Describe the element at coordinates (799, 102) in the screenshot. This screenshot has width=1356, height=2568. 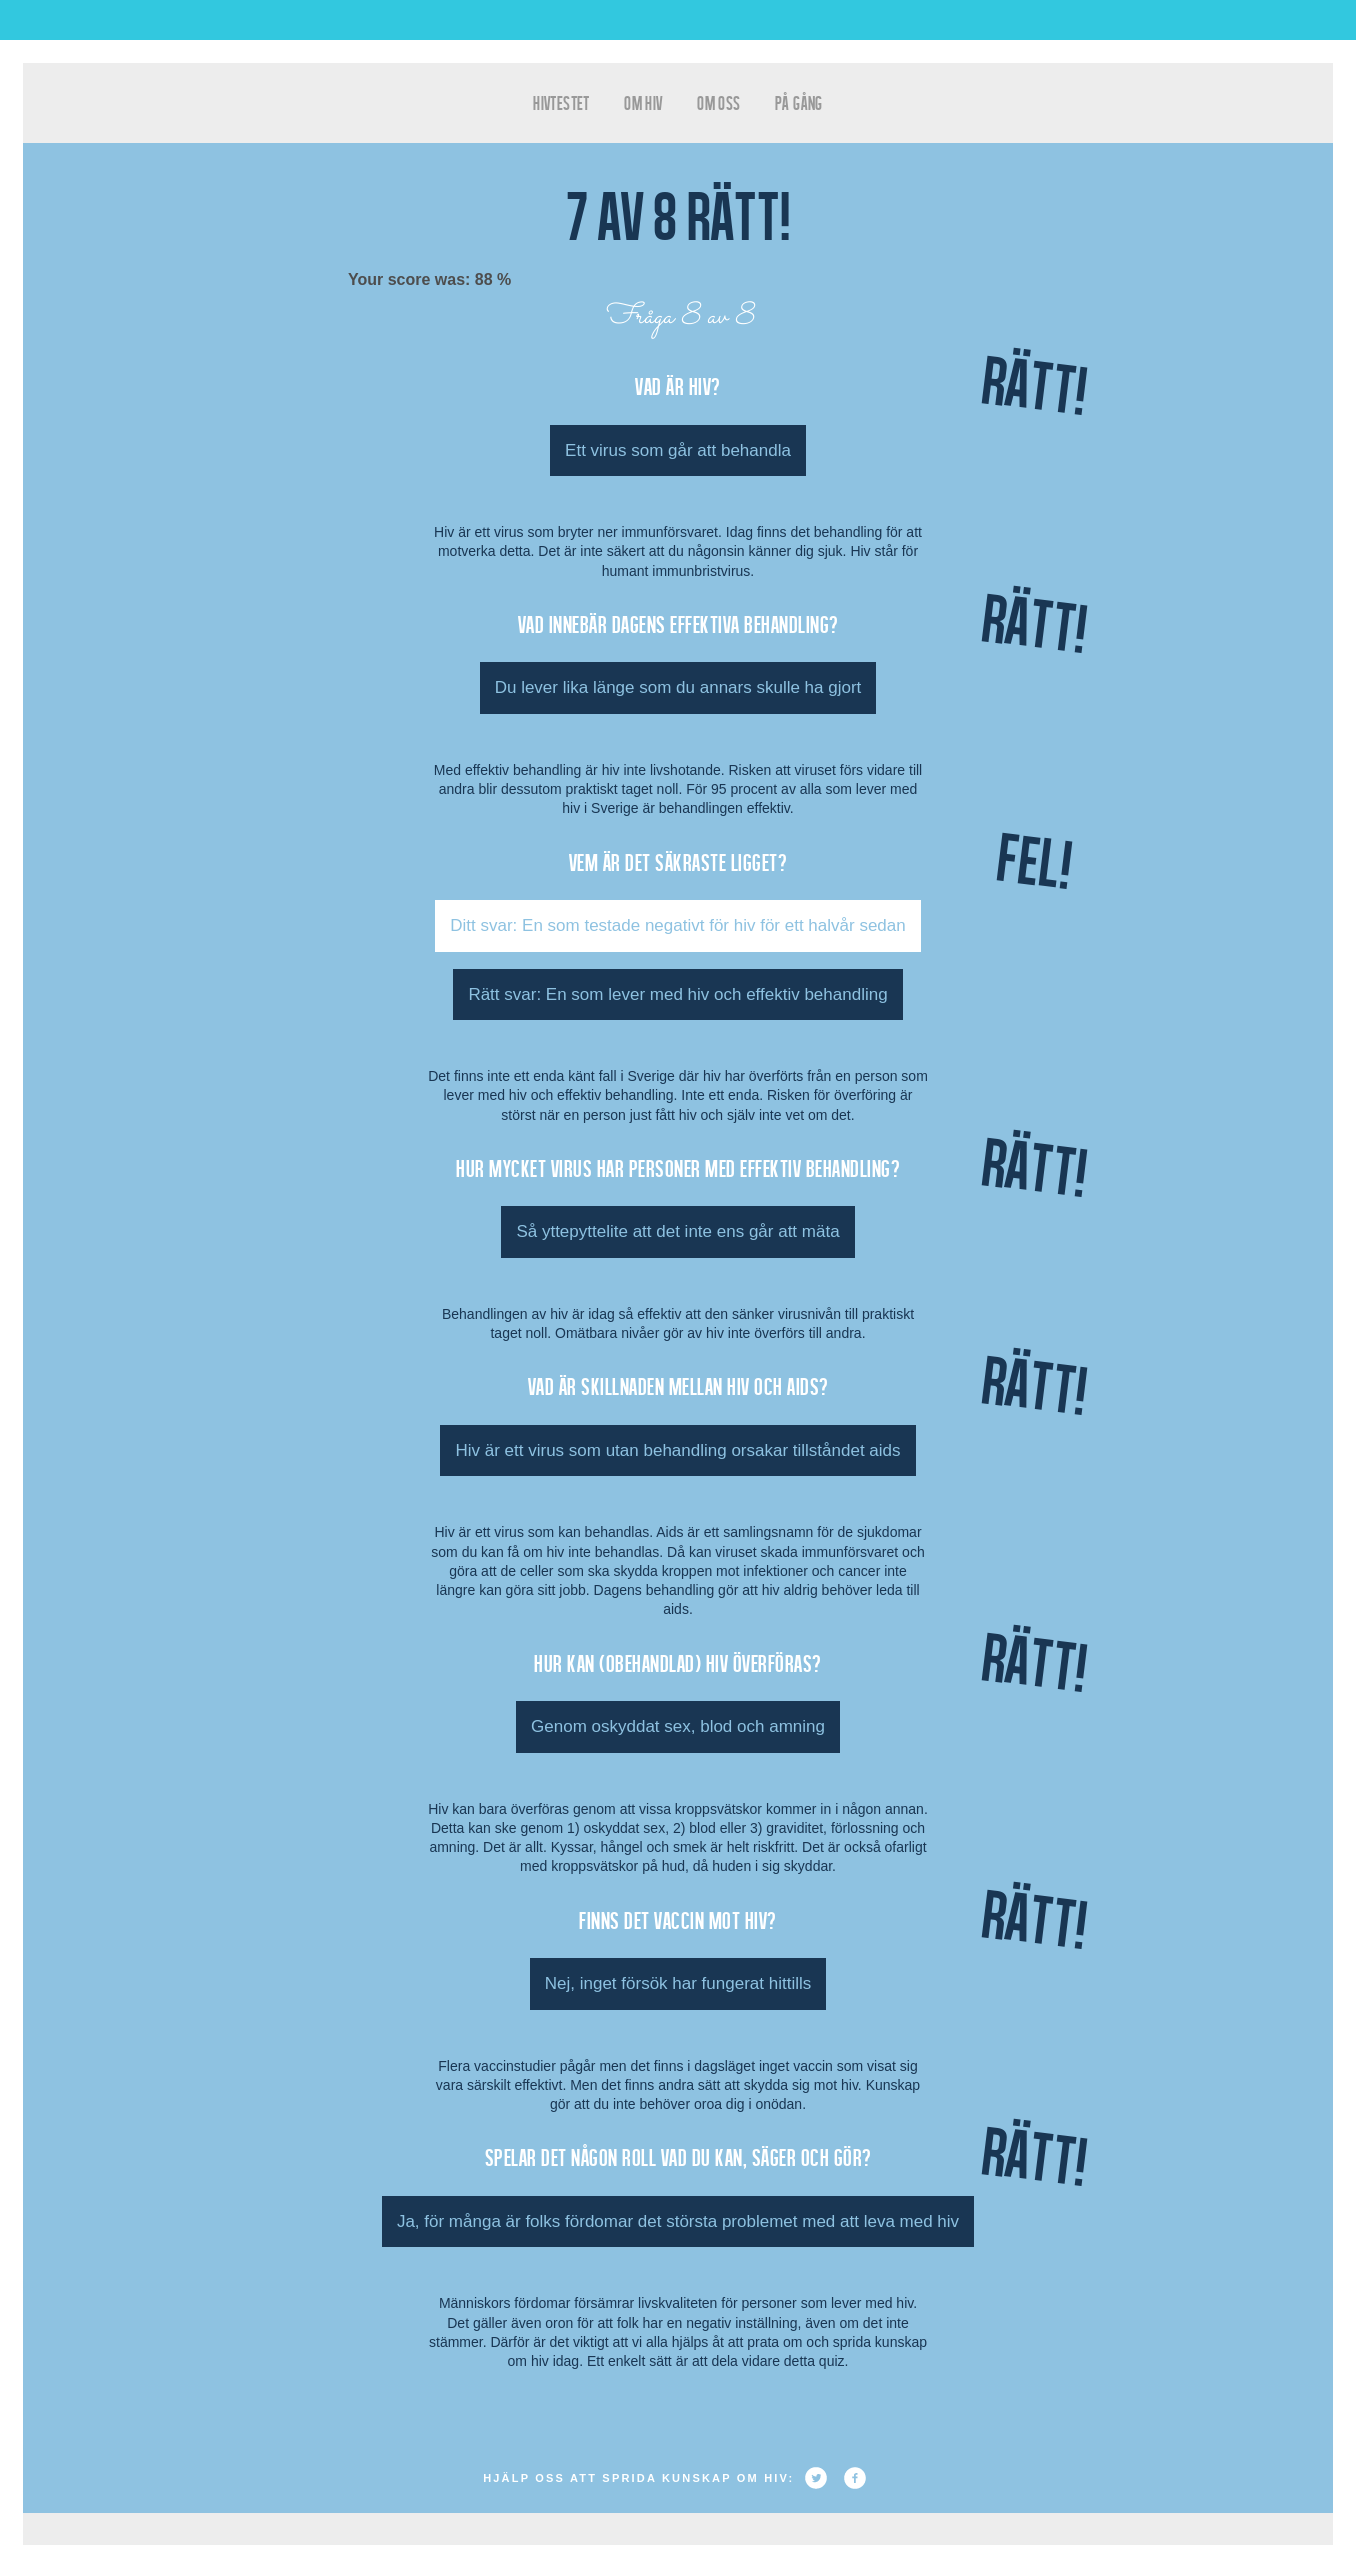
I see `På gång` at that location.